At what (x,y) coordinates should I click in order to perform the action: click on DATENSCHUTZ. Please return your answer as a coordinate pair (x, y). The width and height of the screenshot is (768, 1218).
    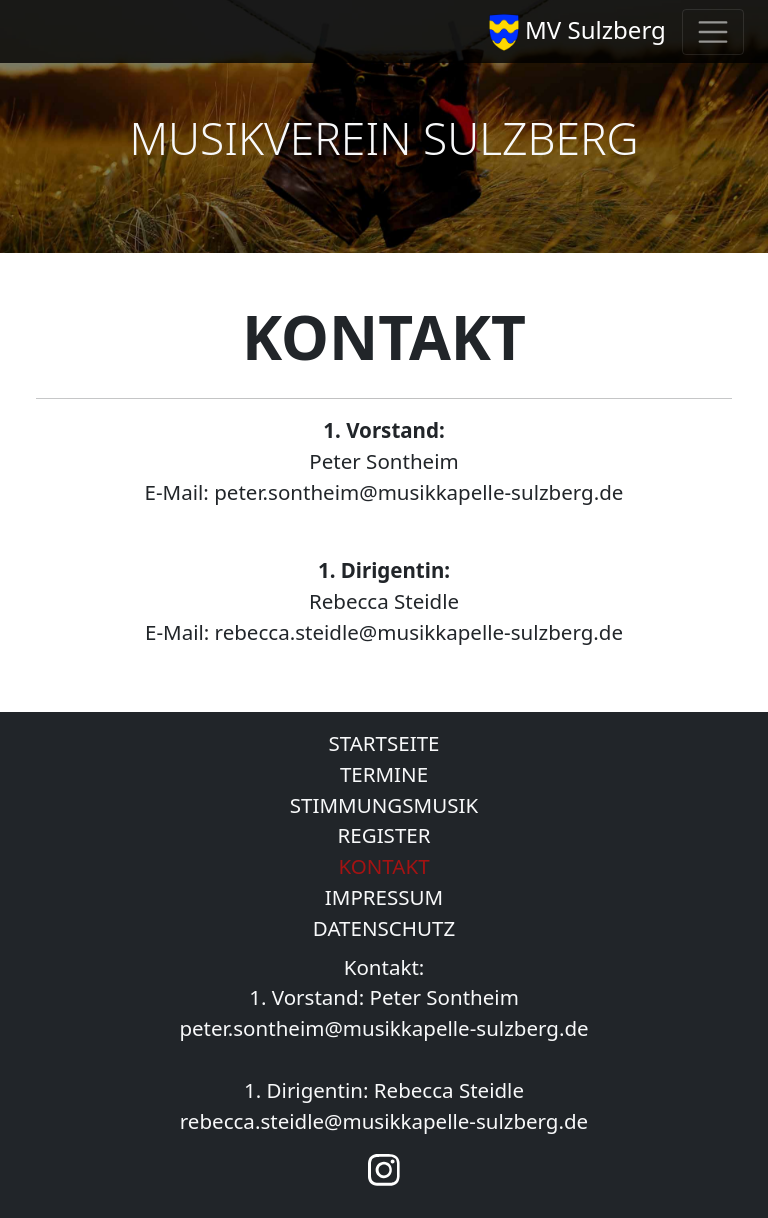
    Looking at the image, I should click on (384, 928).